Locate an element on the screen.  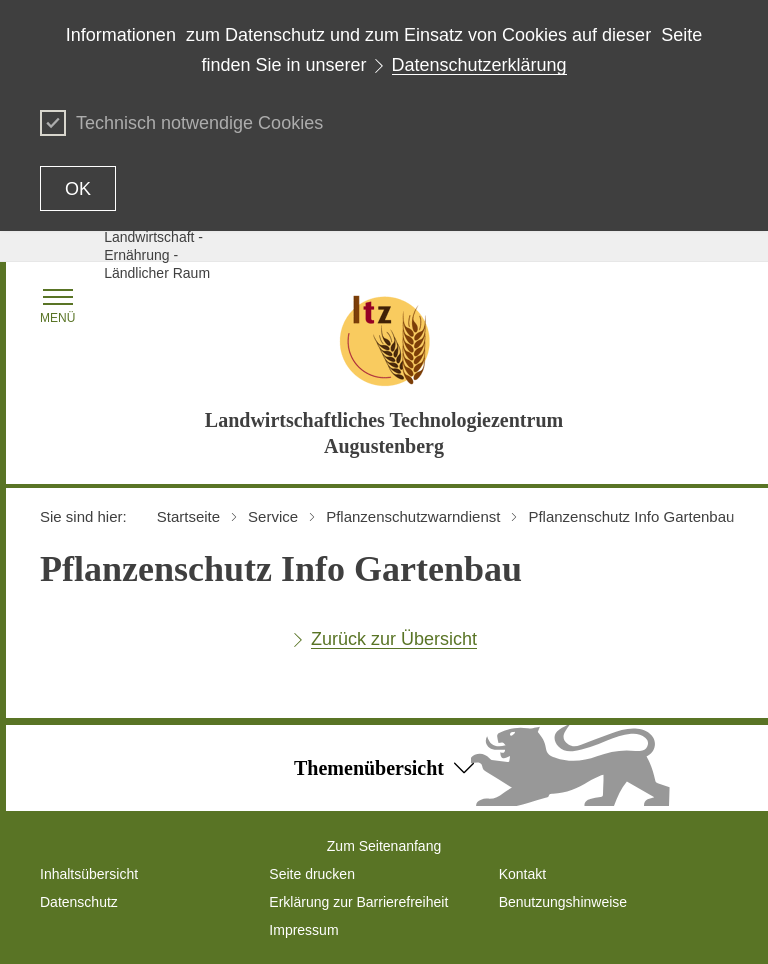
Impressum is located at coordinates (303, 930).